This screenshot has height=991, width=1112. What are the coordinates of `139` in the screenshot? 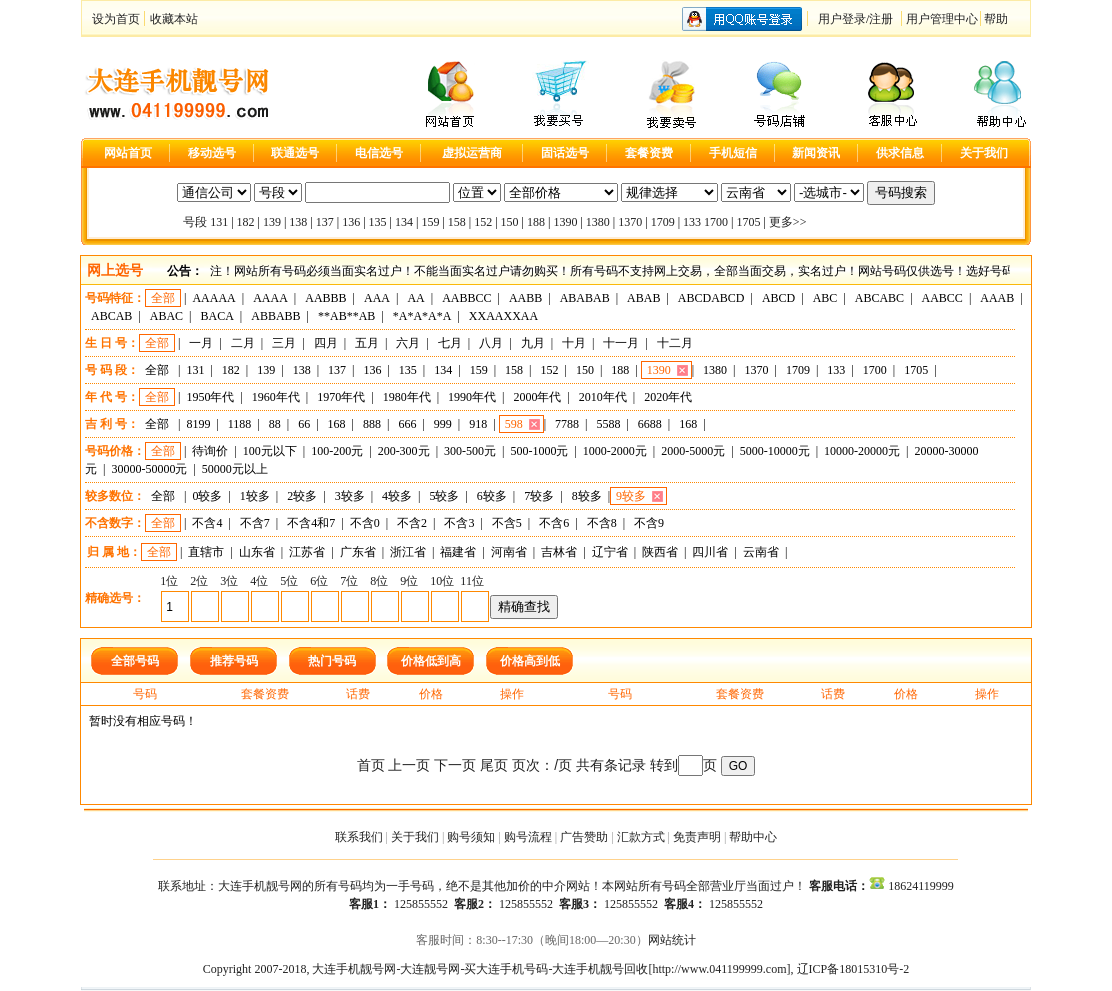 It's located at (272, 222).